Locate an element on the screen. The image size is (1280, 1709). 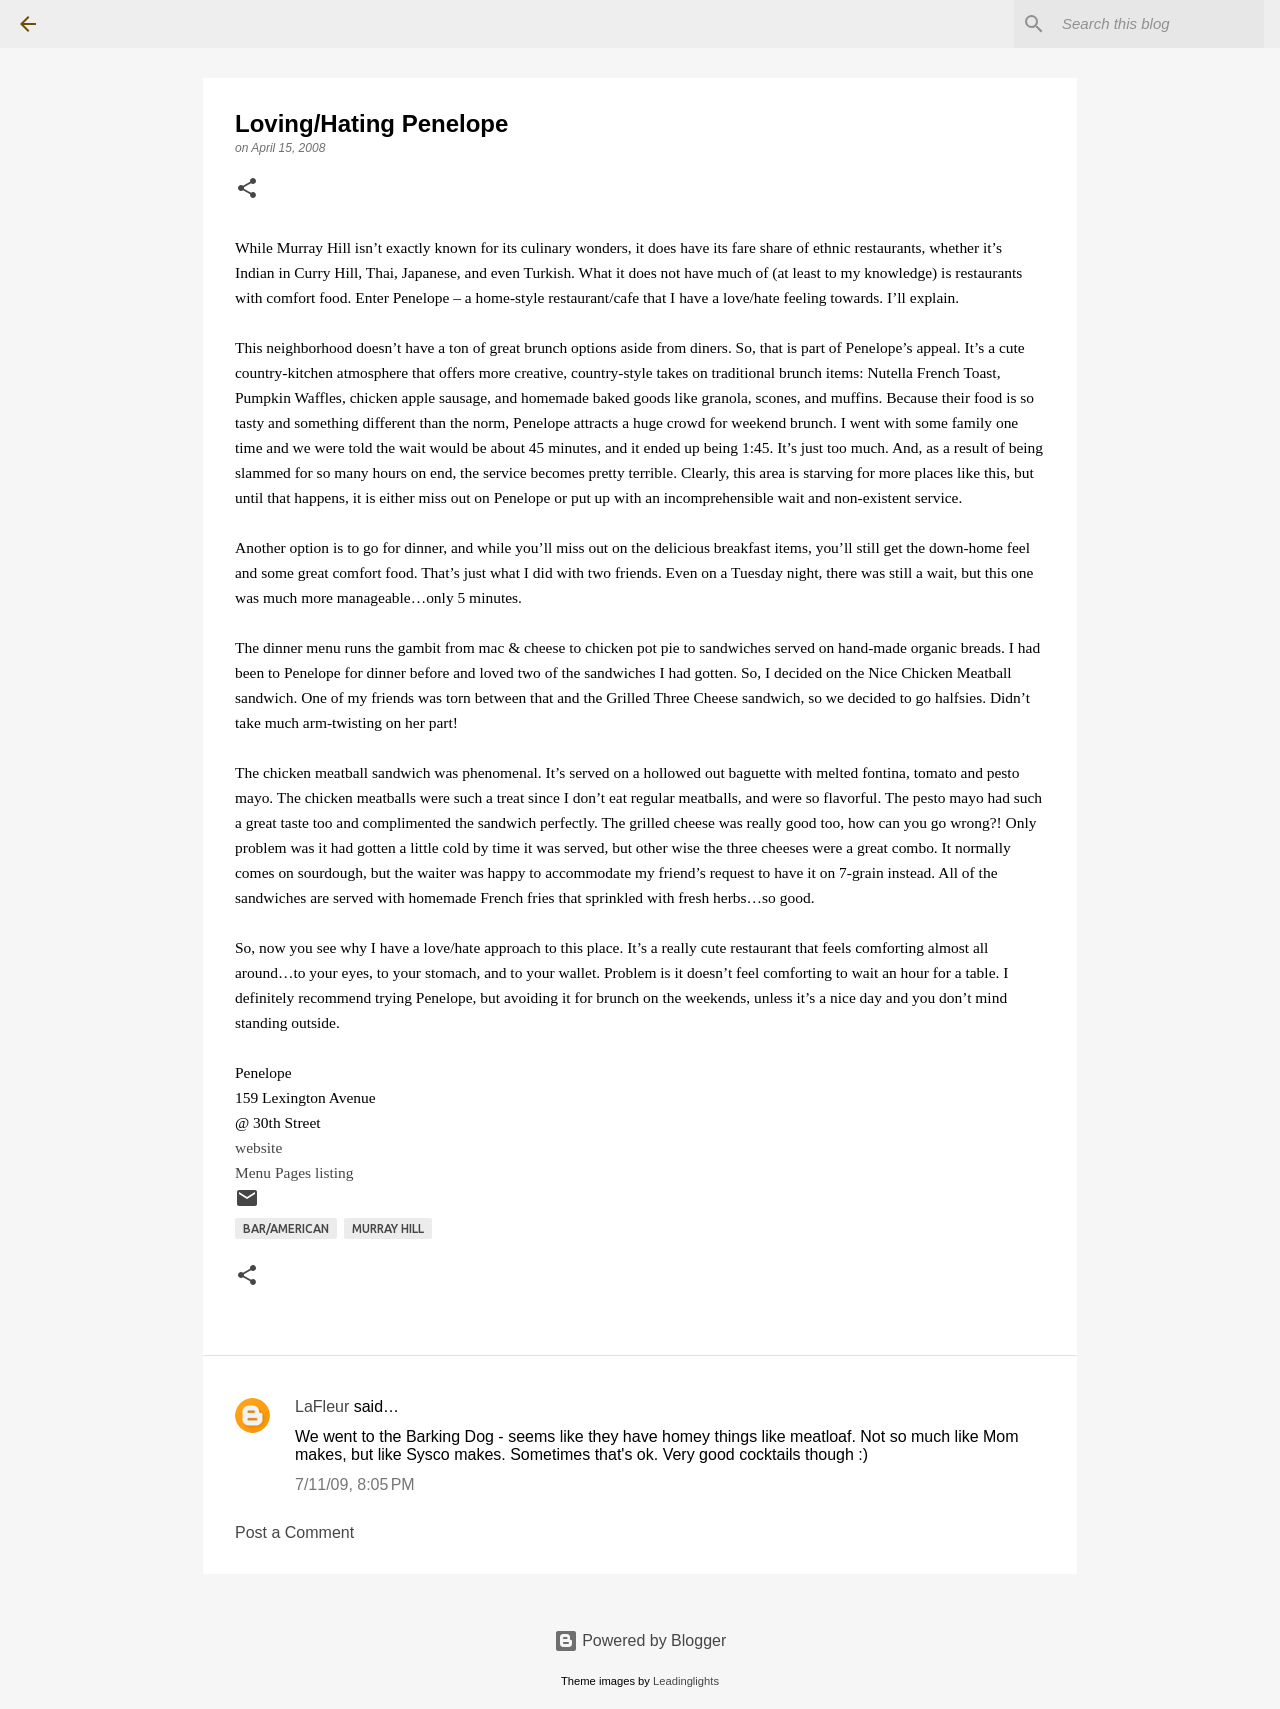
Bar/American is located at coordinates (286, 1228).